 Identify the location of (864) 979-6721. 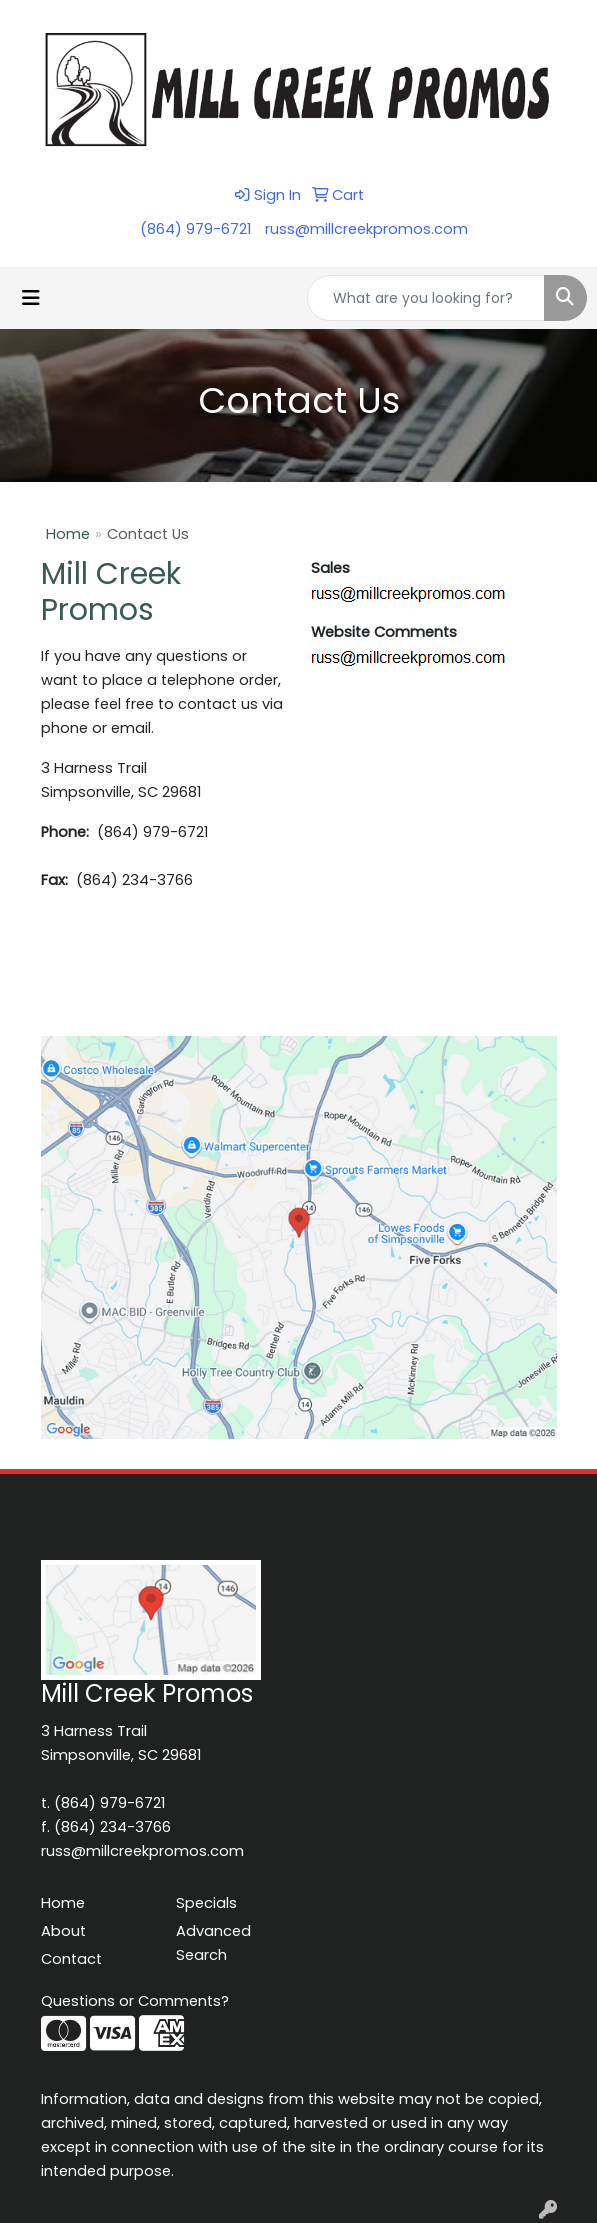
(195, 229).